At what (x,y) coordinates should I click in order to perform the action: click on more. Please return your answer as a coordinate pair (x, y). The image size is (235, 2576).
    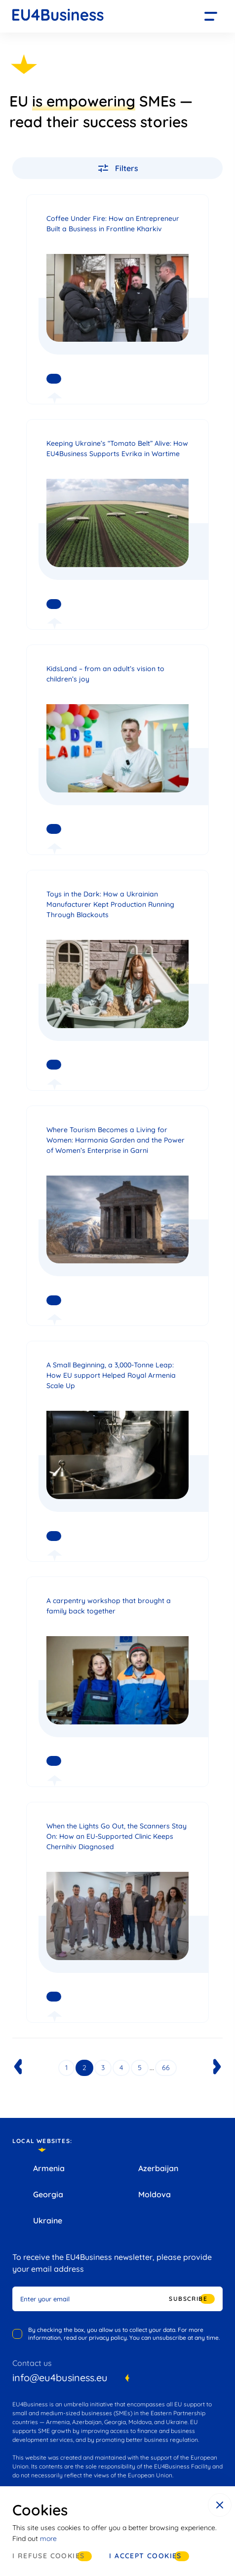
    Looking at the image, I should click on (48, 2538).